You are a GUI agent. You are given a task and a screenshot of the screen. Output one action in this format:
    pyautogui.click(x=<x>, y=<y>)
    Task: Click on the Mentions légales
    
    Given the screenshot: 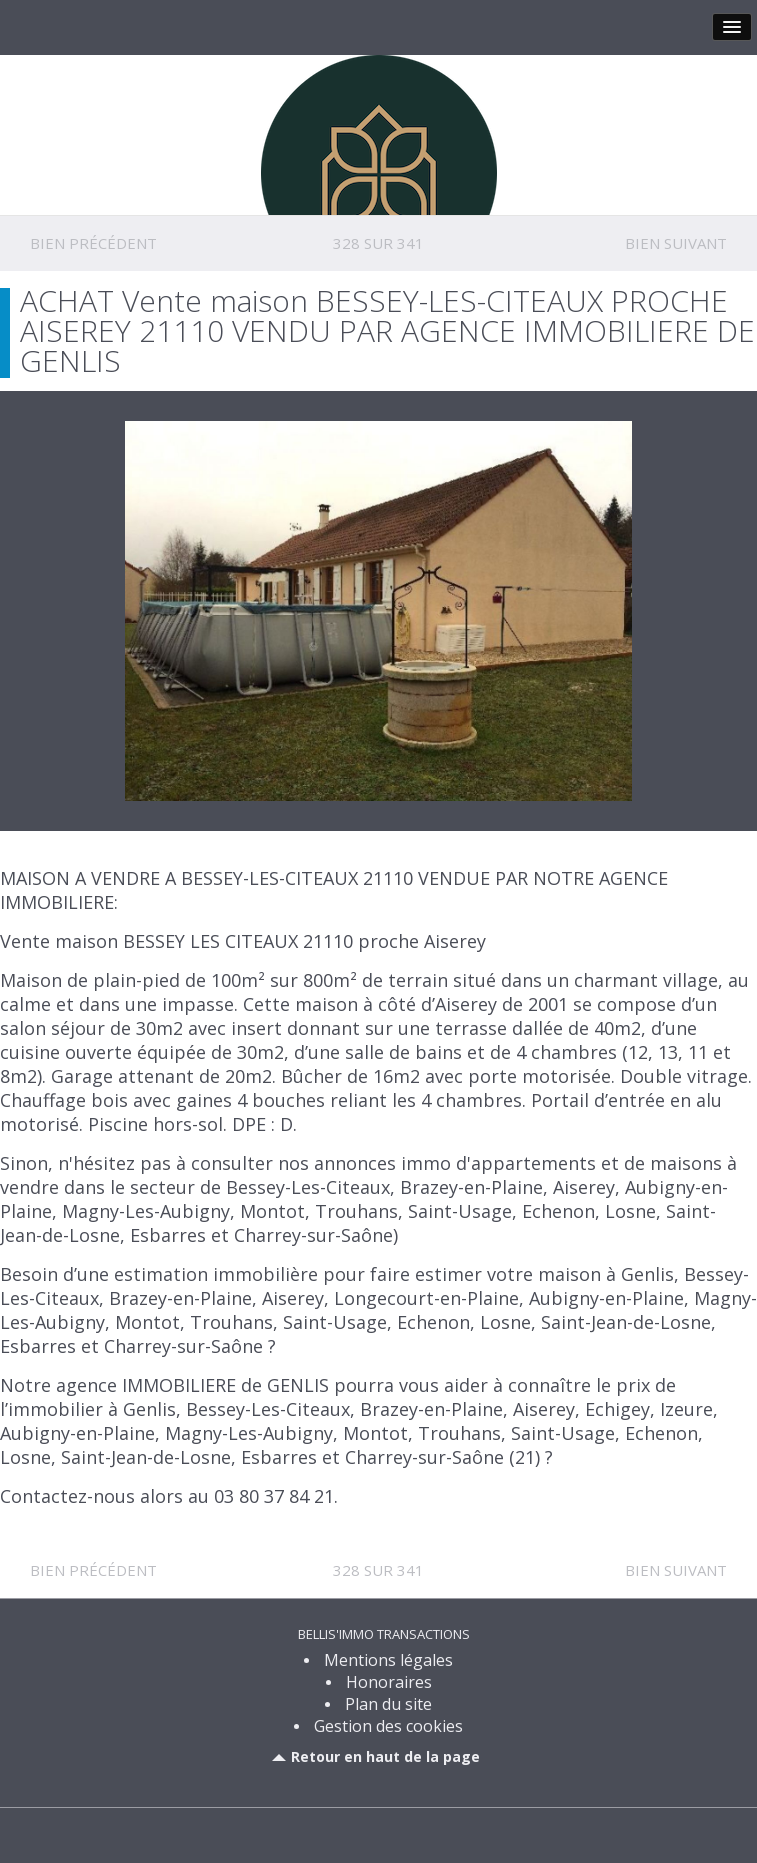 What is the action you would take?
    pyautogui.click(x=388, y=1660)
    